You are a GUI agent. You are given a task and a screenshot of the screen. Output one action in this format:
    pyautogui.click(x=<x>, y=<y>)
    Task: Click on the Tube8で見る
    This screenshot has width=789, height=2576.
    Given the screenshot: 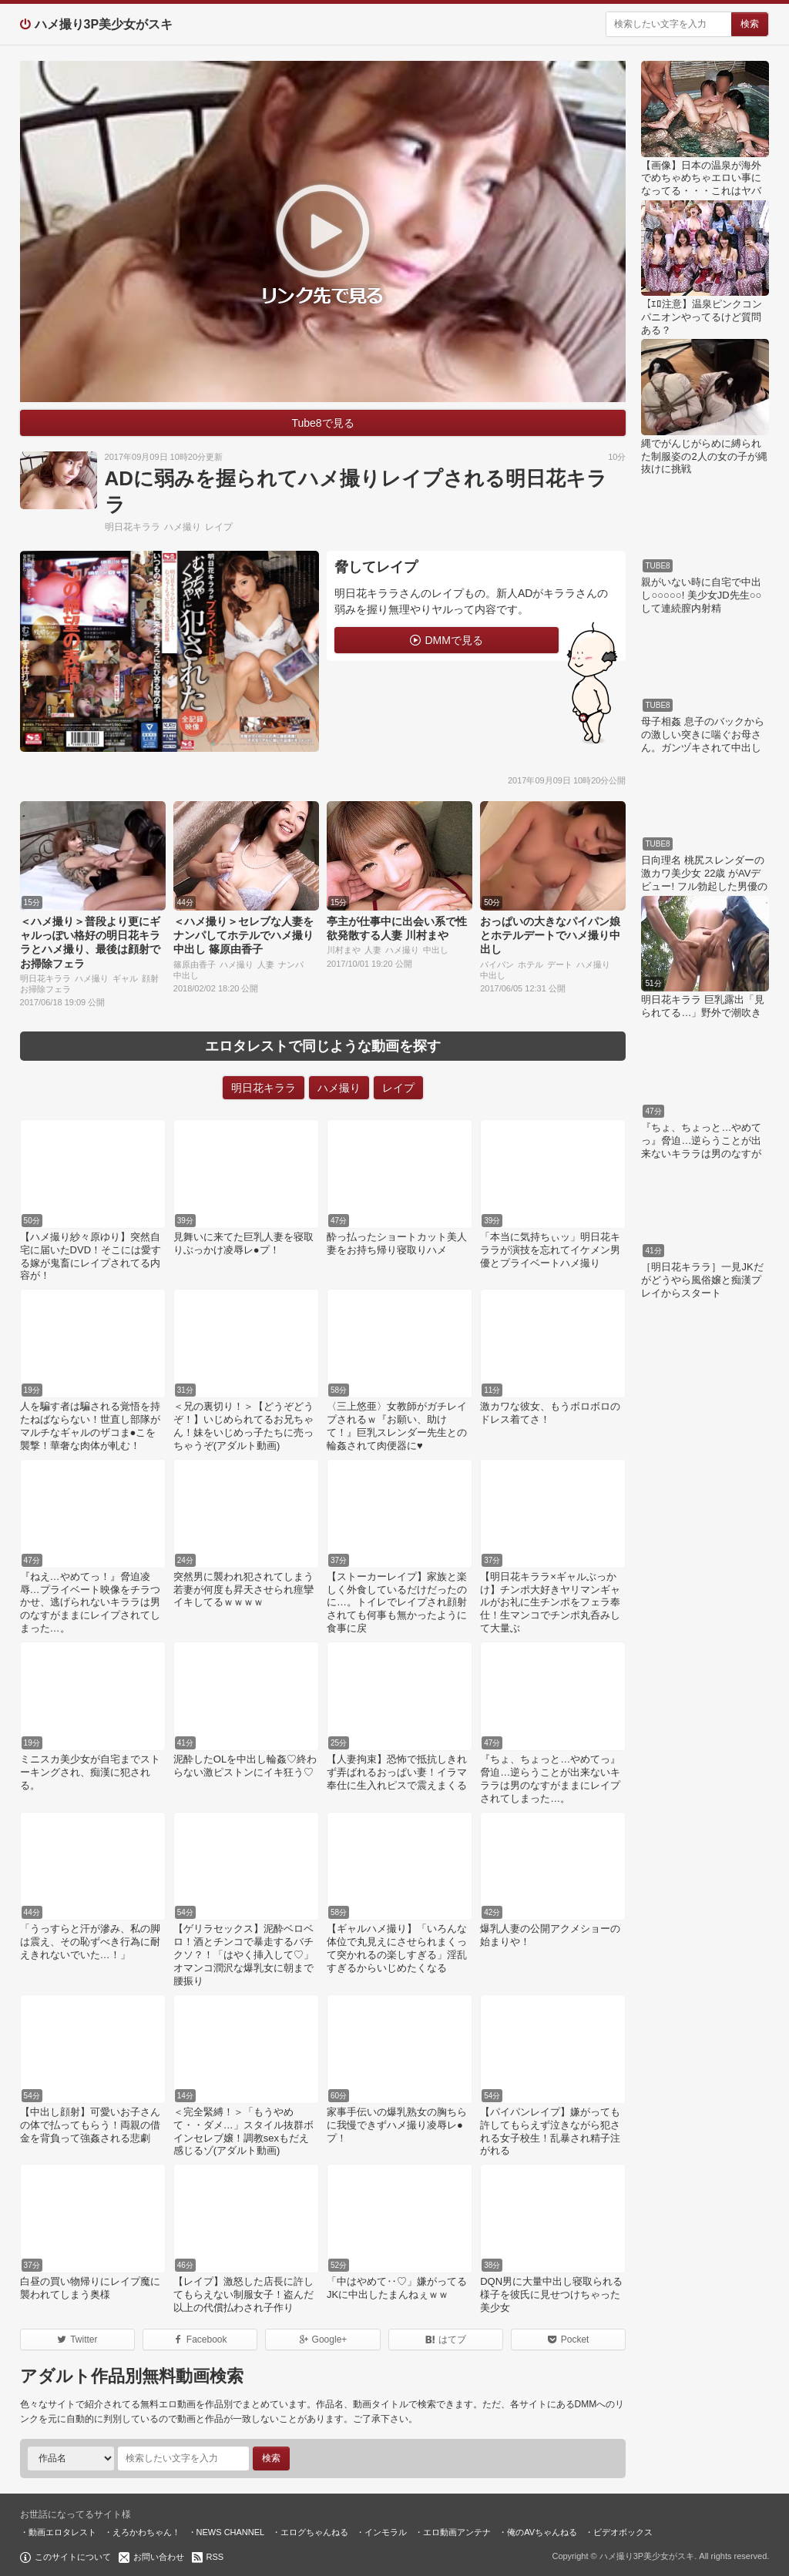 What is the action you would take?
    pyautogui.click(x=322, y=423)
    